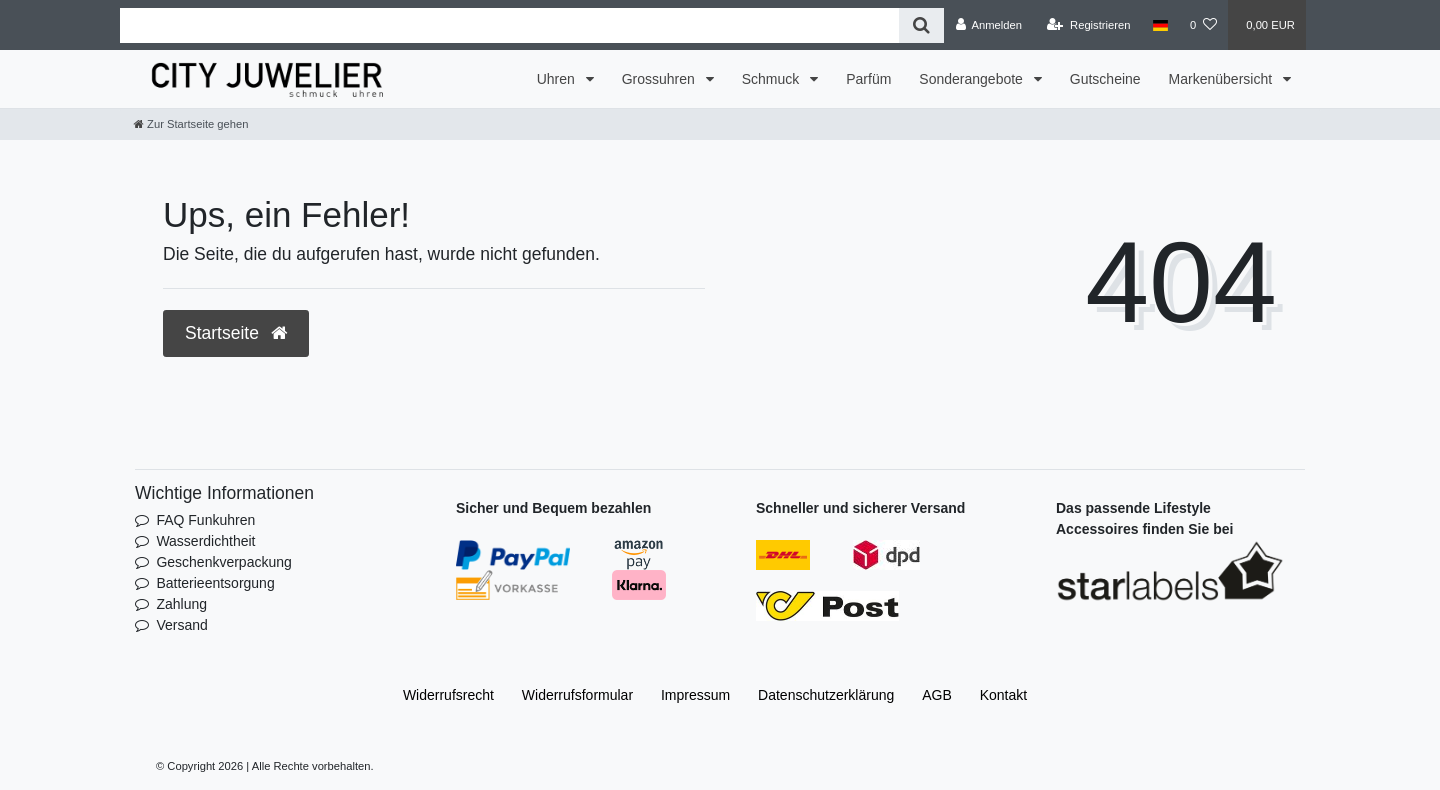 The width and height of the screenshot is (1440, 790). Describe the element at coordinates (868, 79) in the screenshot. I see `Parfüm` at that location.